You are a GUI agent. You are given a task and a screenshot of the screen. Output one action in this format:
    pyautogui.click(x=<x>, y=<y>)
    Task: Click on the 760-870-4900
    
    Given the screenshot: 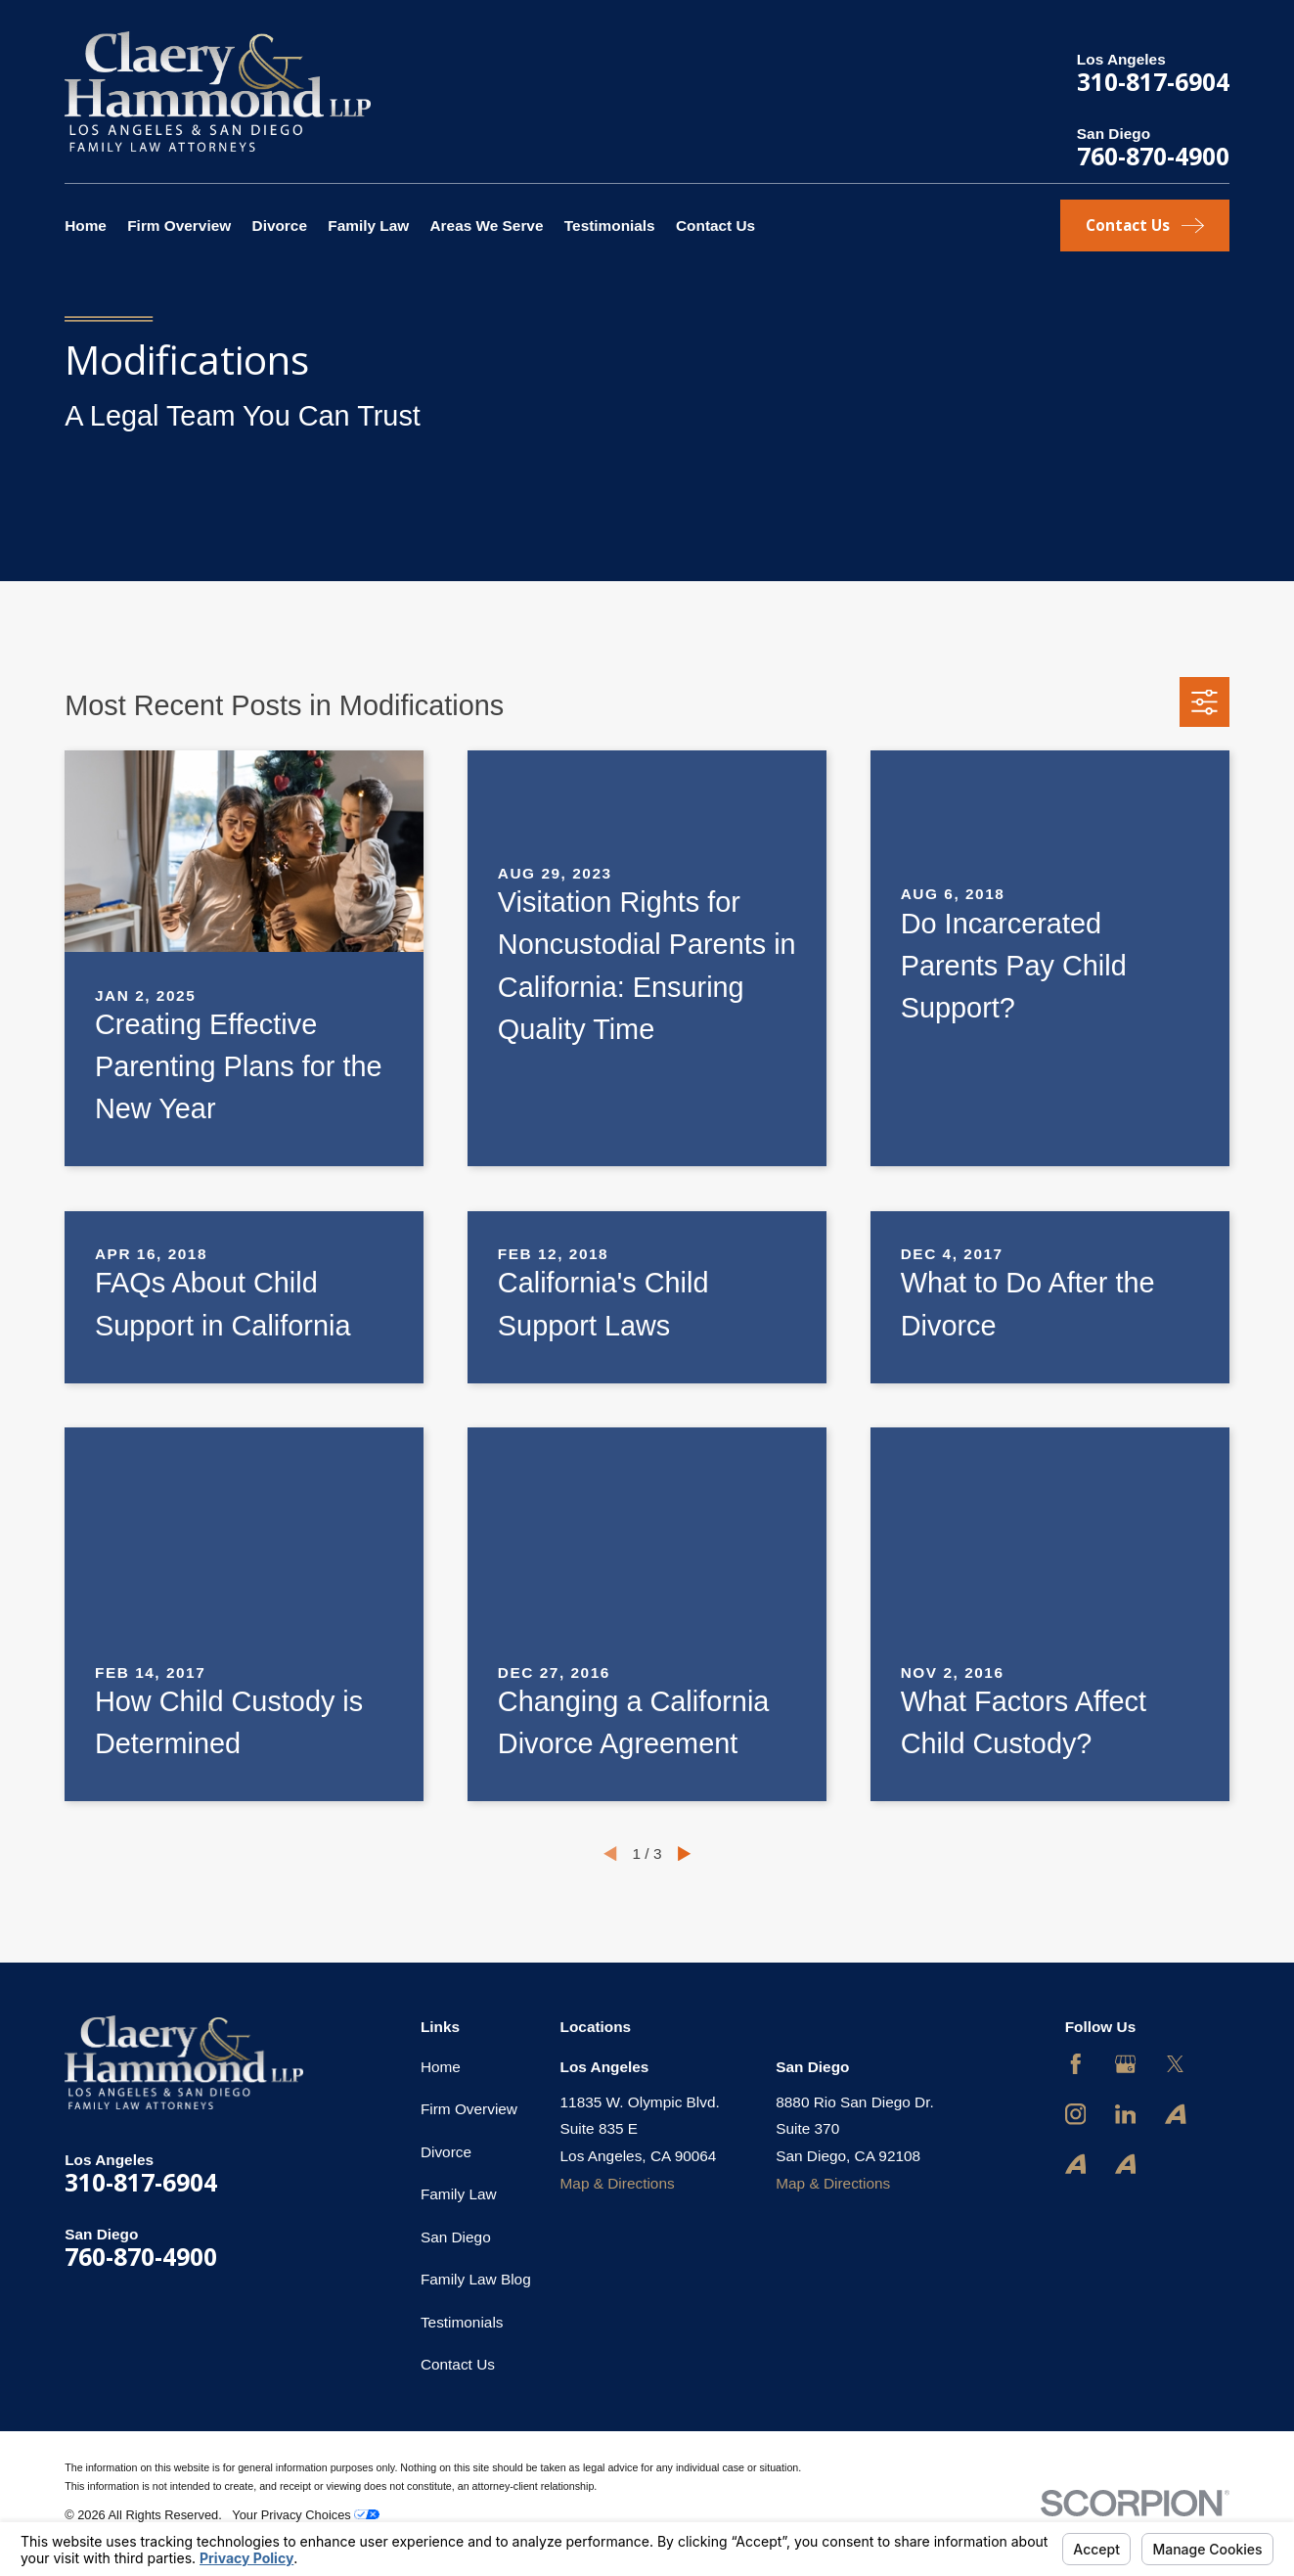 What is the action you would take?
    pyautogui.click(x=1153, y=156)
    